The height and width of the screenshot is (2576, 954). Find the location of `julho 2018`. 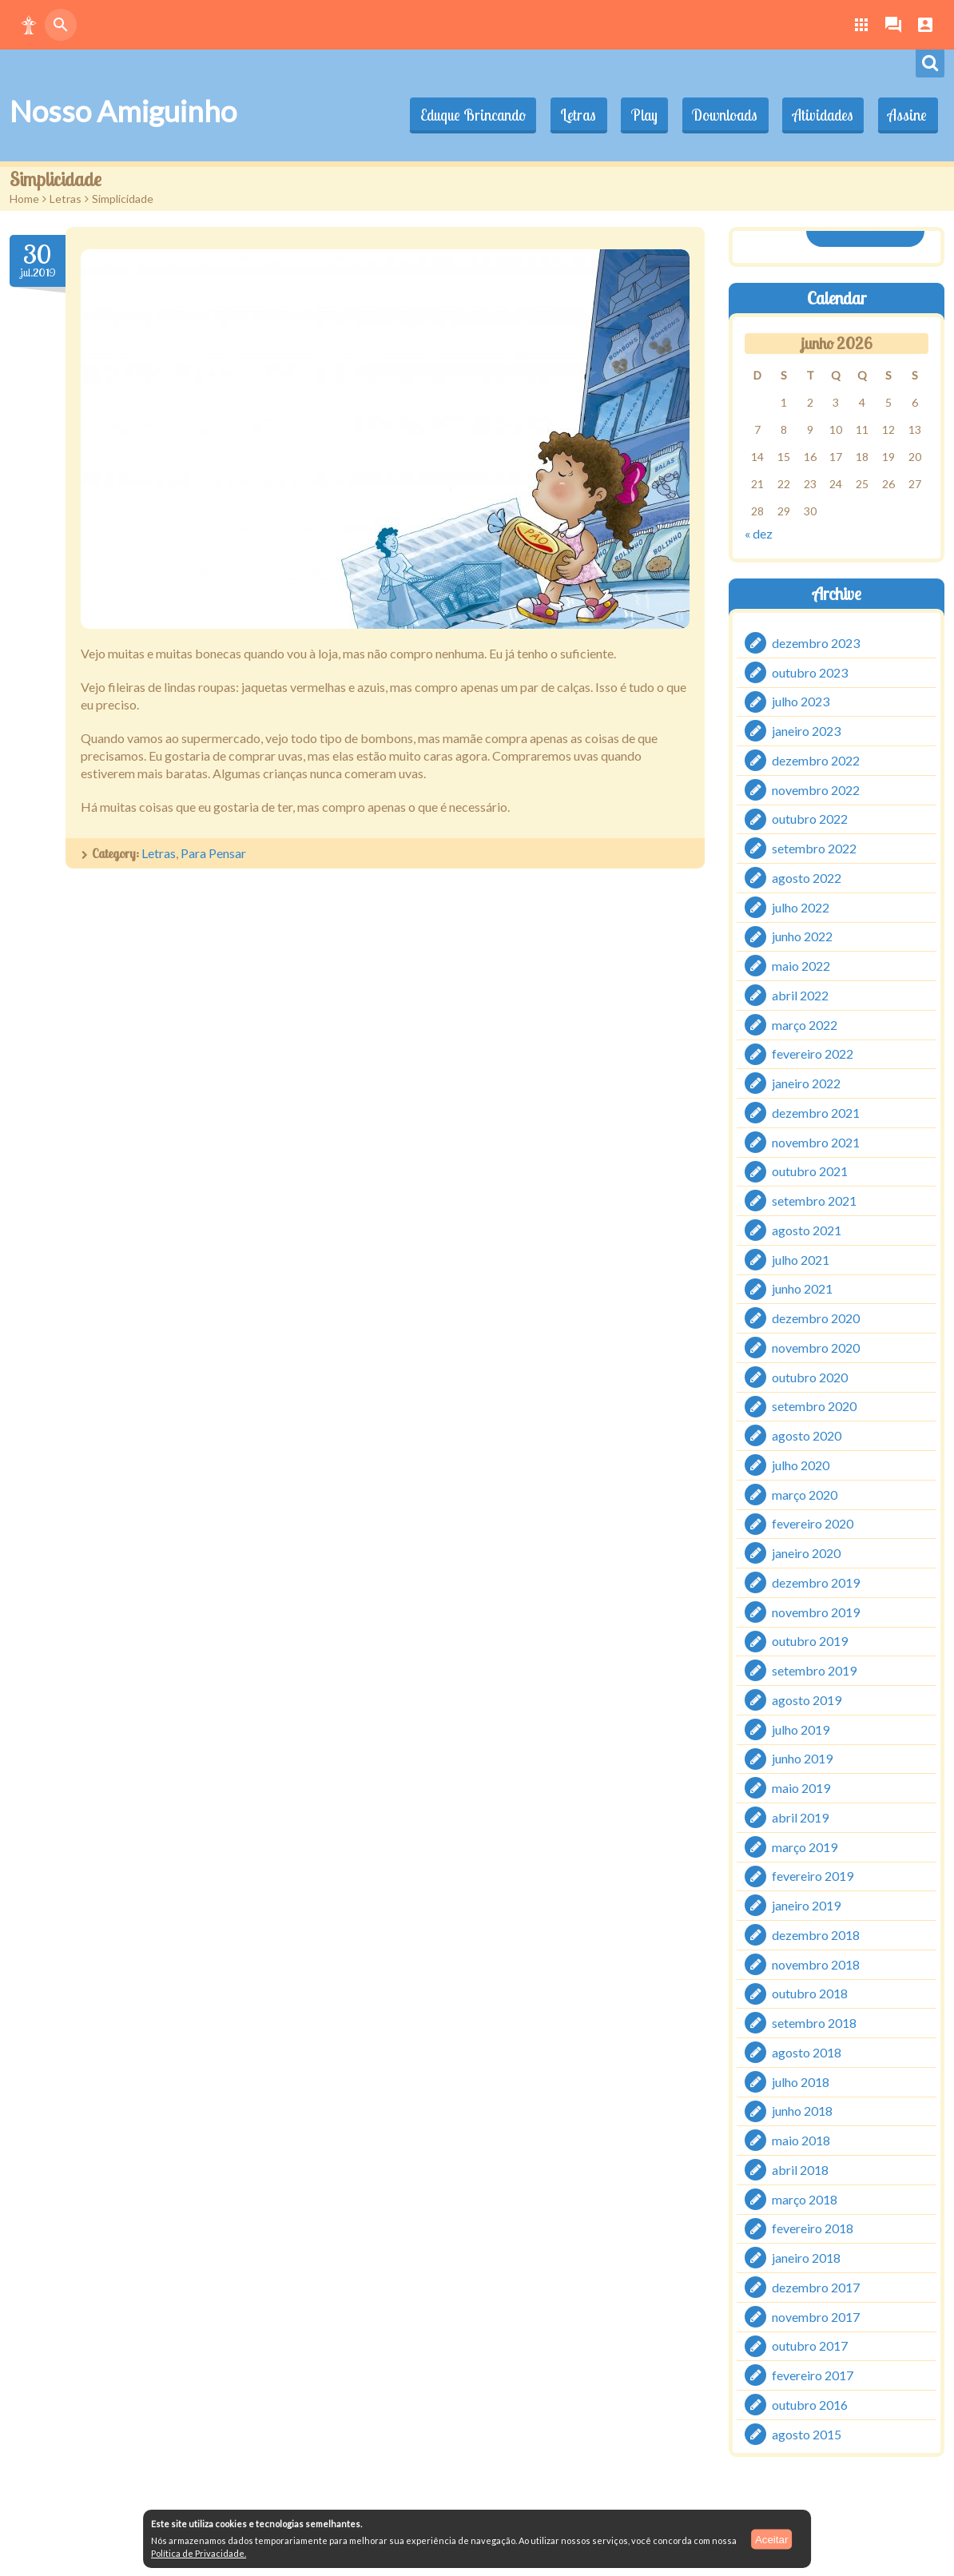

julho 2018 is located at coordinates (800, 2081).